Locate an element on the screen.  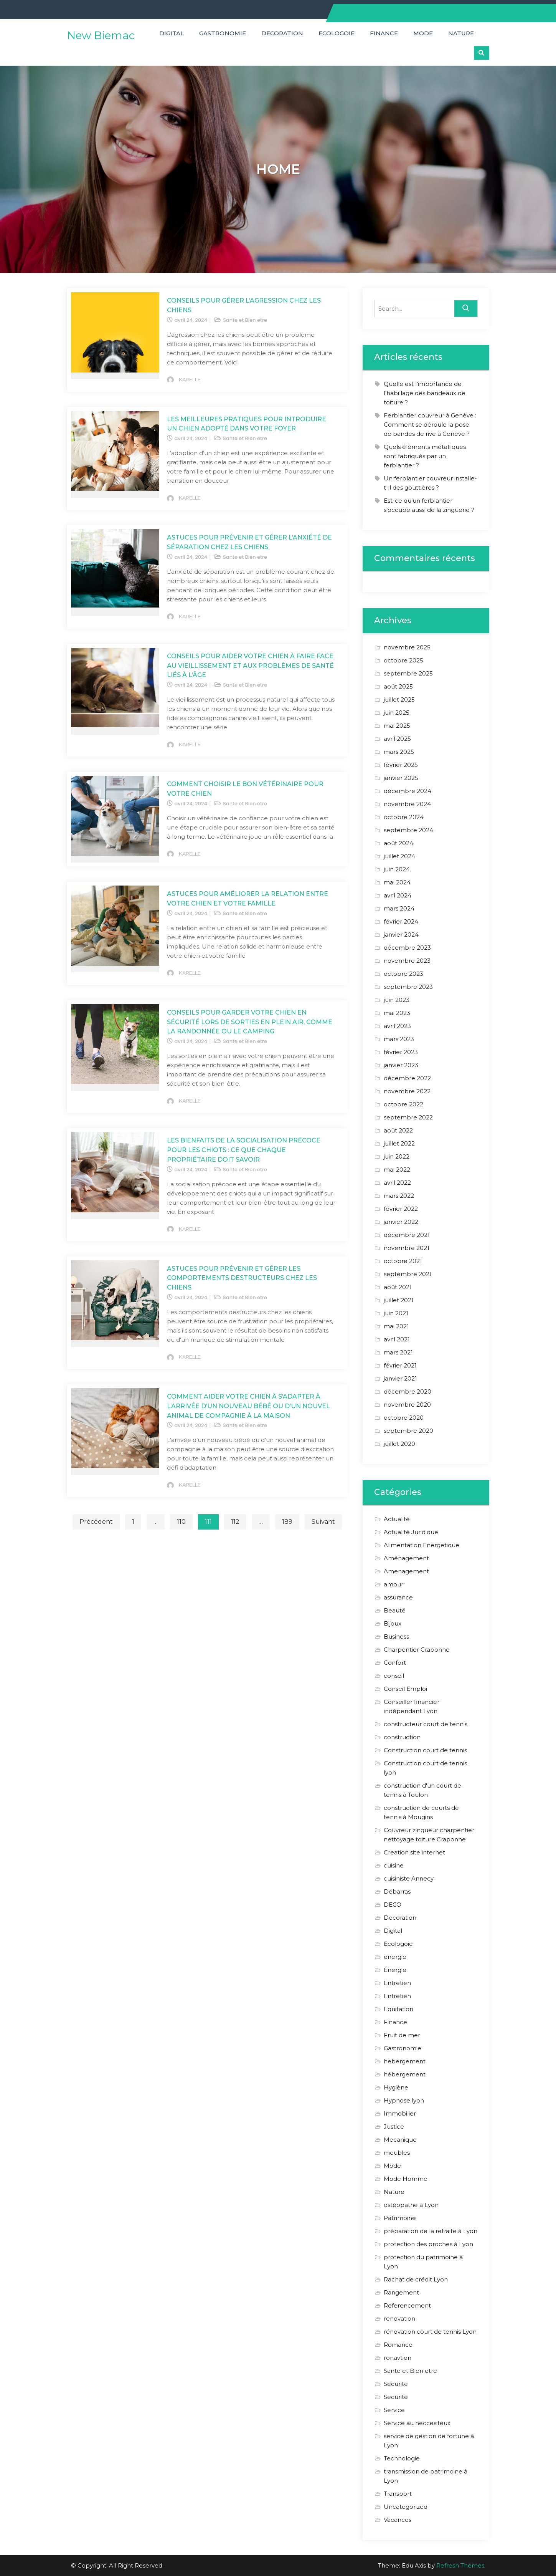
Beauté is located at coordinates (395, 1610).